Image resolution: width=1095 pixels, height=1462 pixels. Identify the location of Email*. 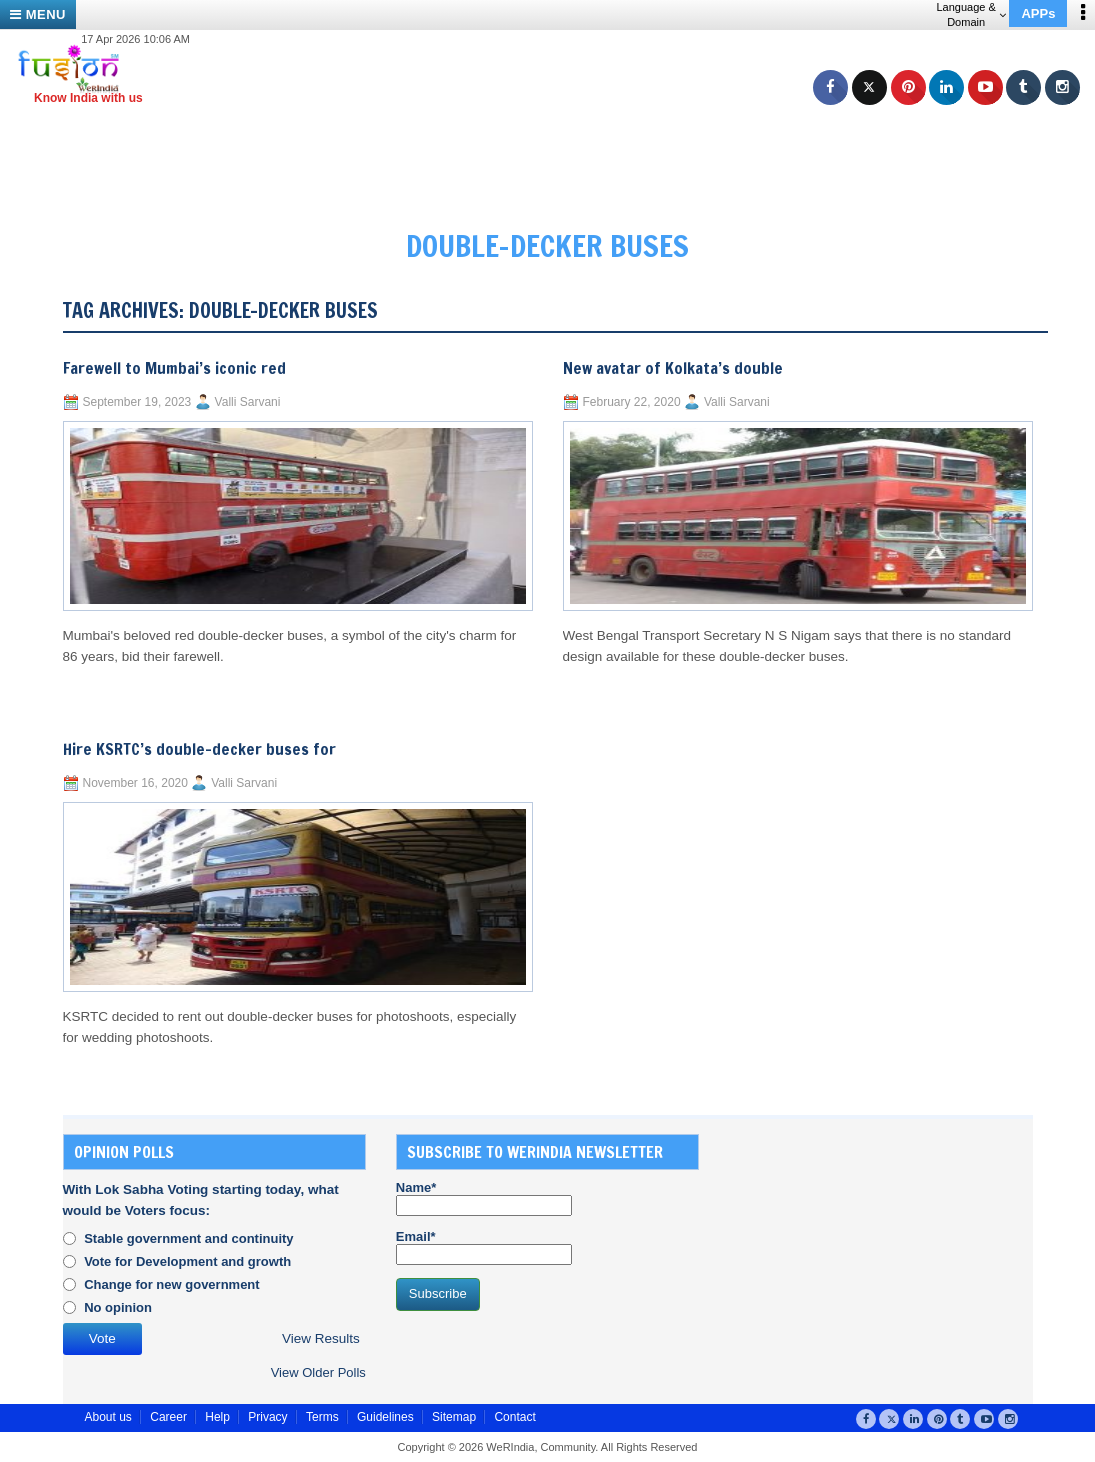
(484, 1247).